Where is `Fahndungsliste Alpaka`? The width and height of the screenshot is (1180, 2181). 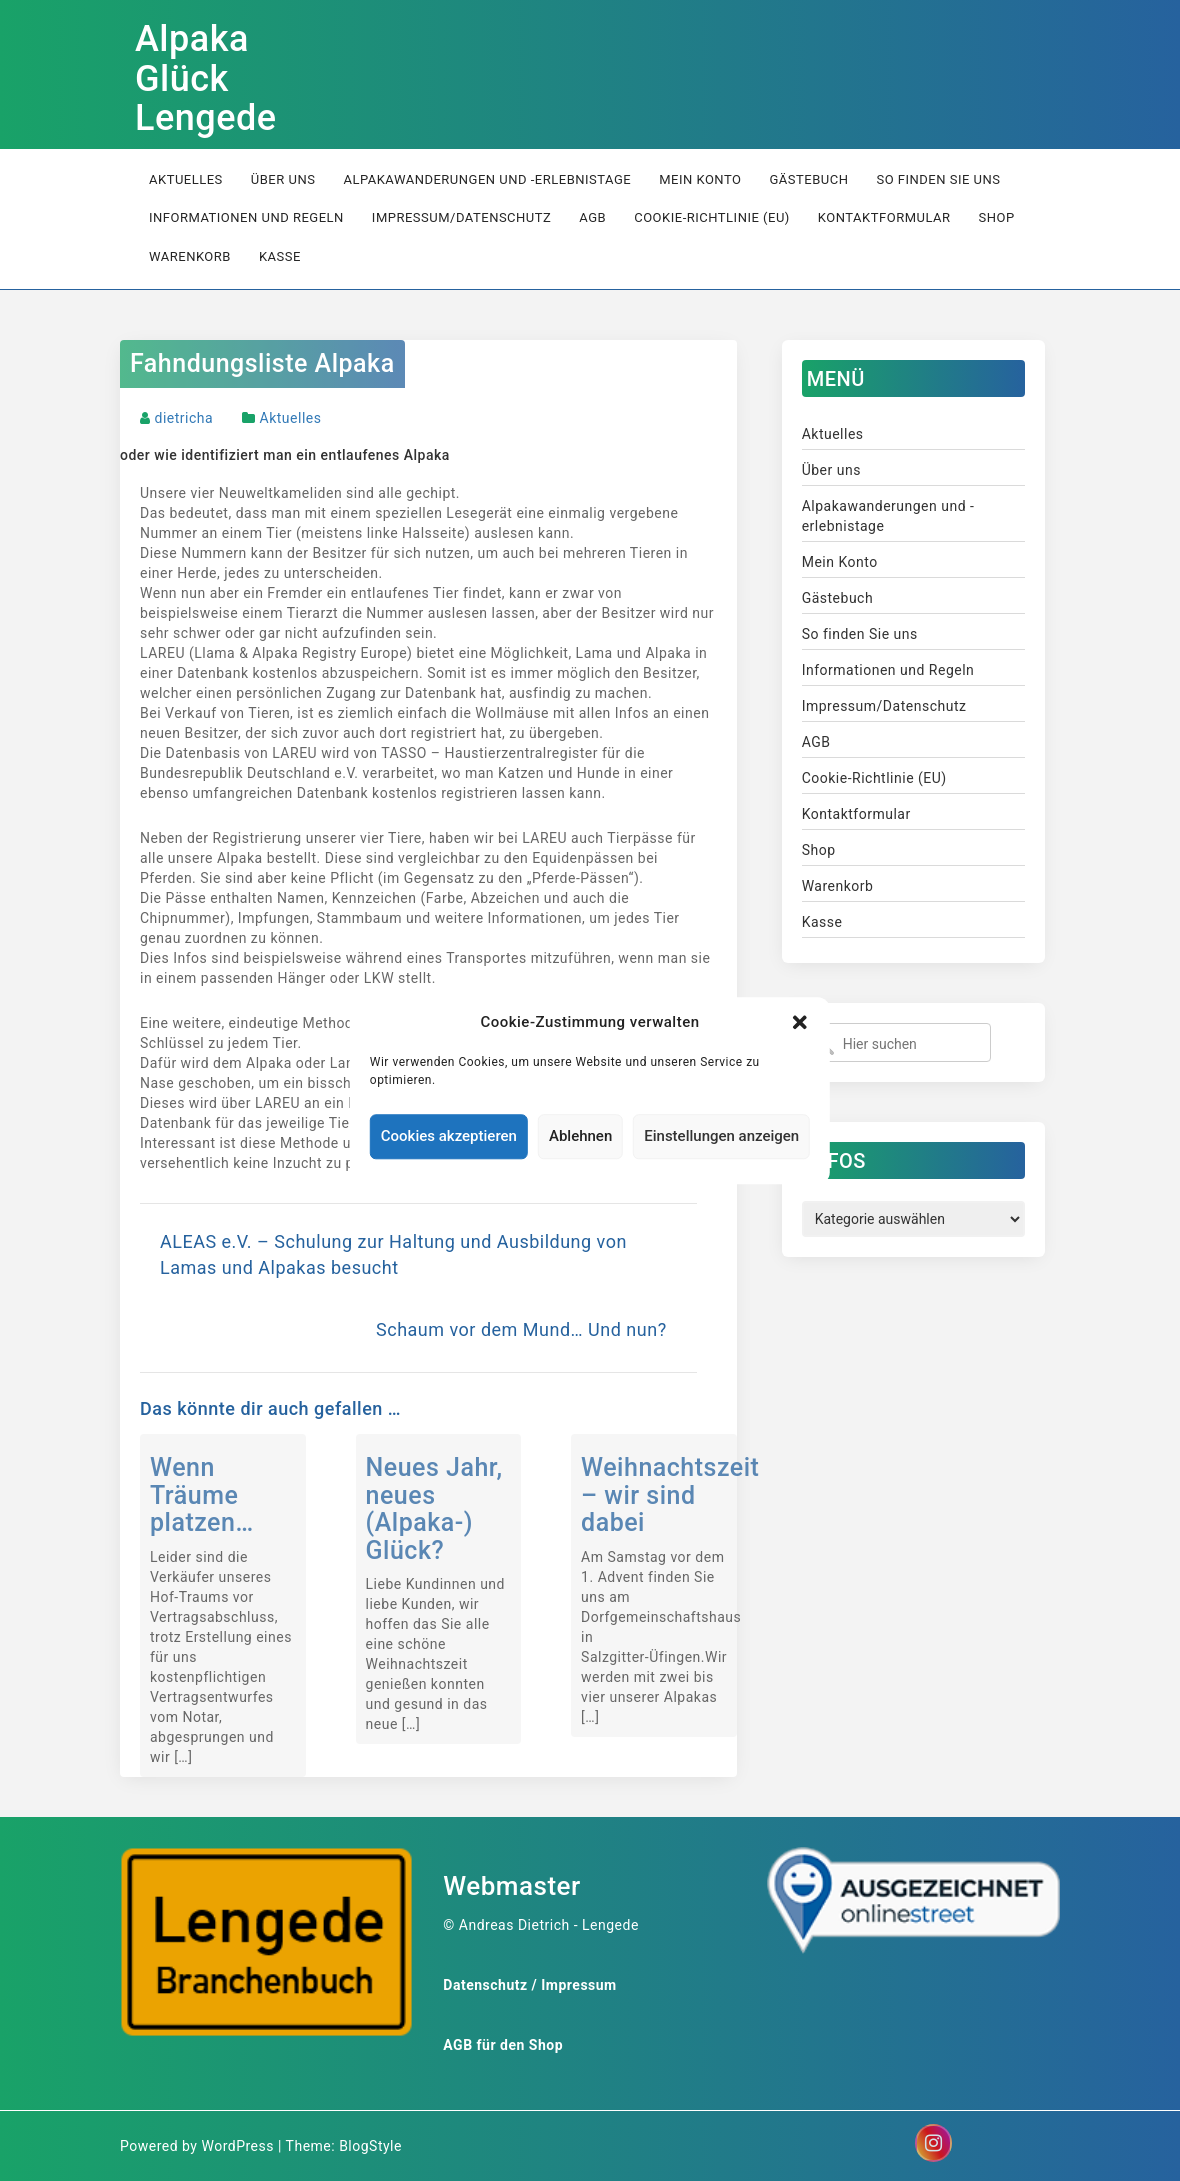
Fahndungsliste Alpaka is located at coordinates (262, 363).